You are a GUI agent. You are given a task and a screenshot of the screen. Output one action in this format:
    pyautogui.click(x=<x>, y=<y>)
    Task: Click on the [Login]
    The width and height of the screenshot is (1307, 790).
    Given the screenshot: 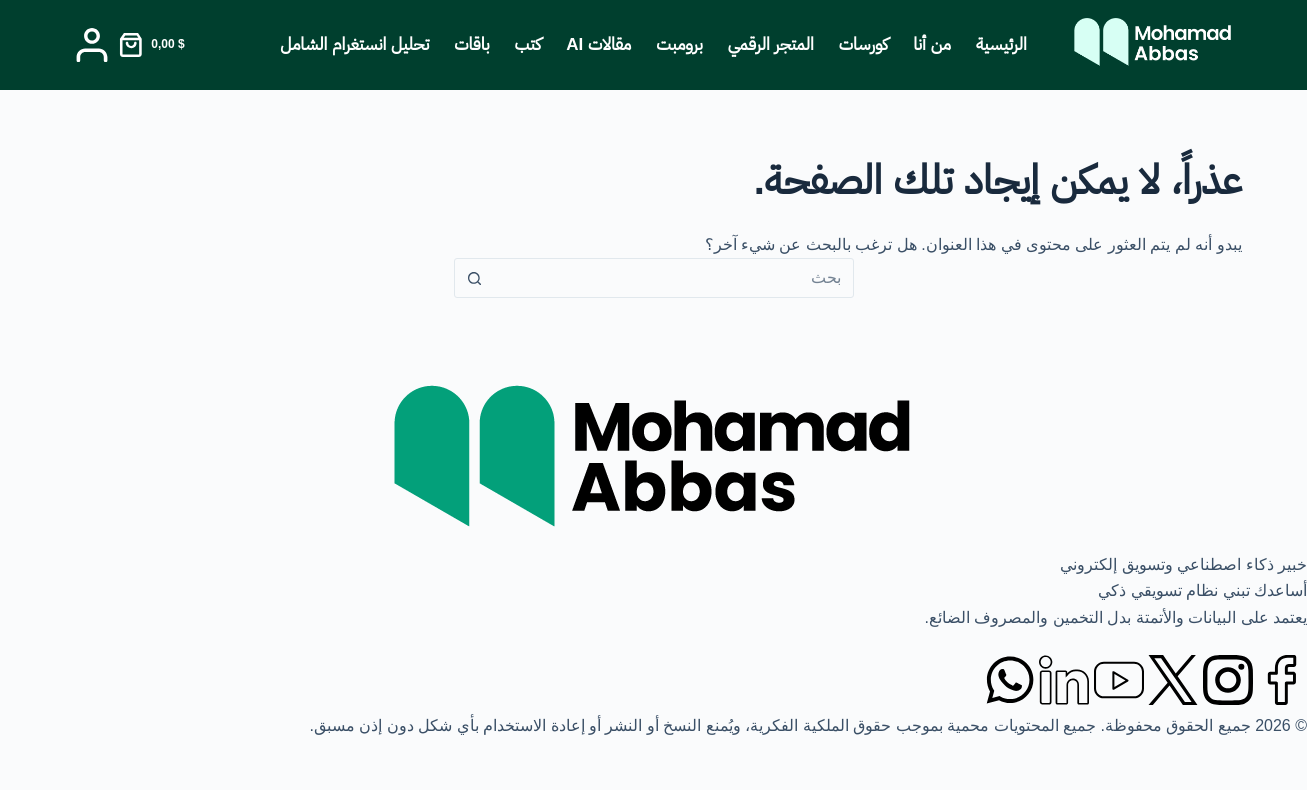 What is the action you would take?
    pyautogui.click(x=92, y=45)
    